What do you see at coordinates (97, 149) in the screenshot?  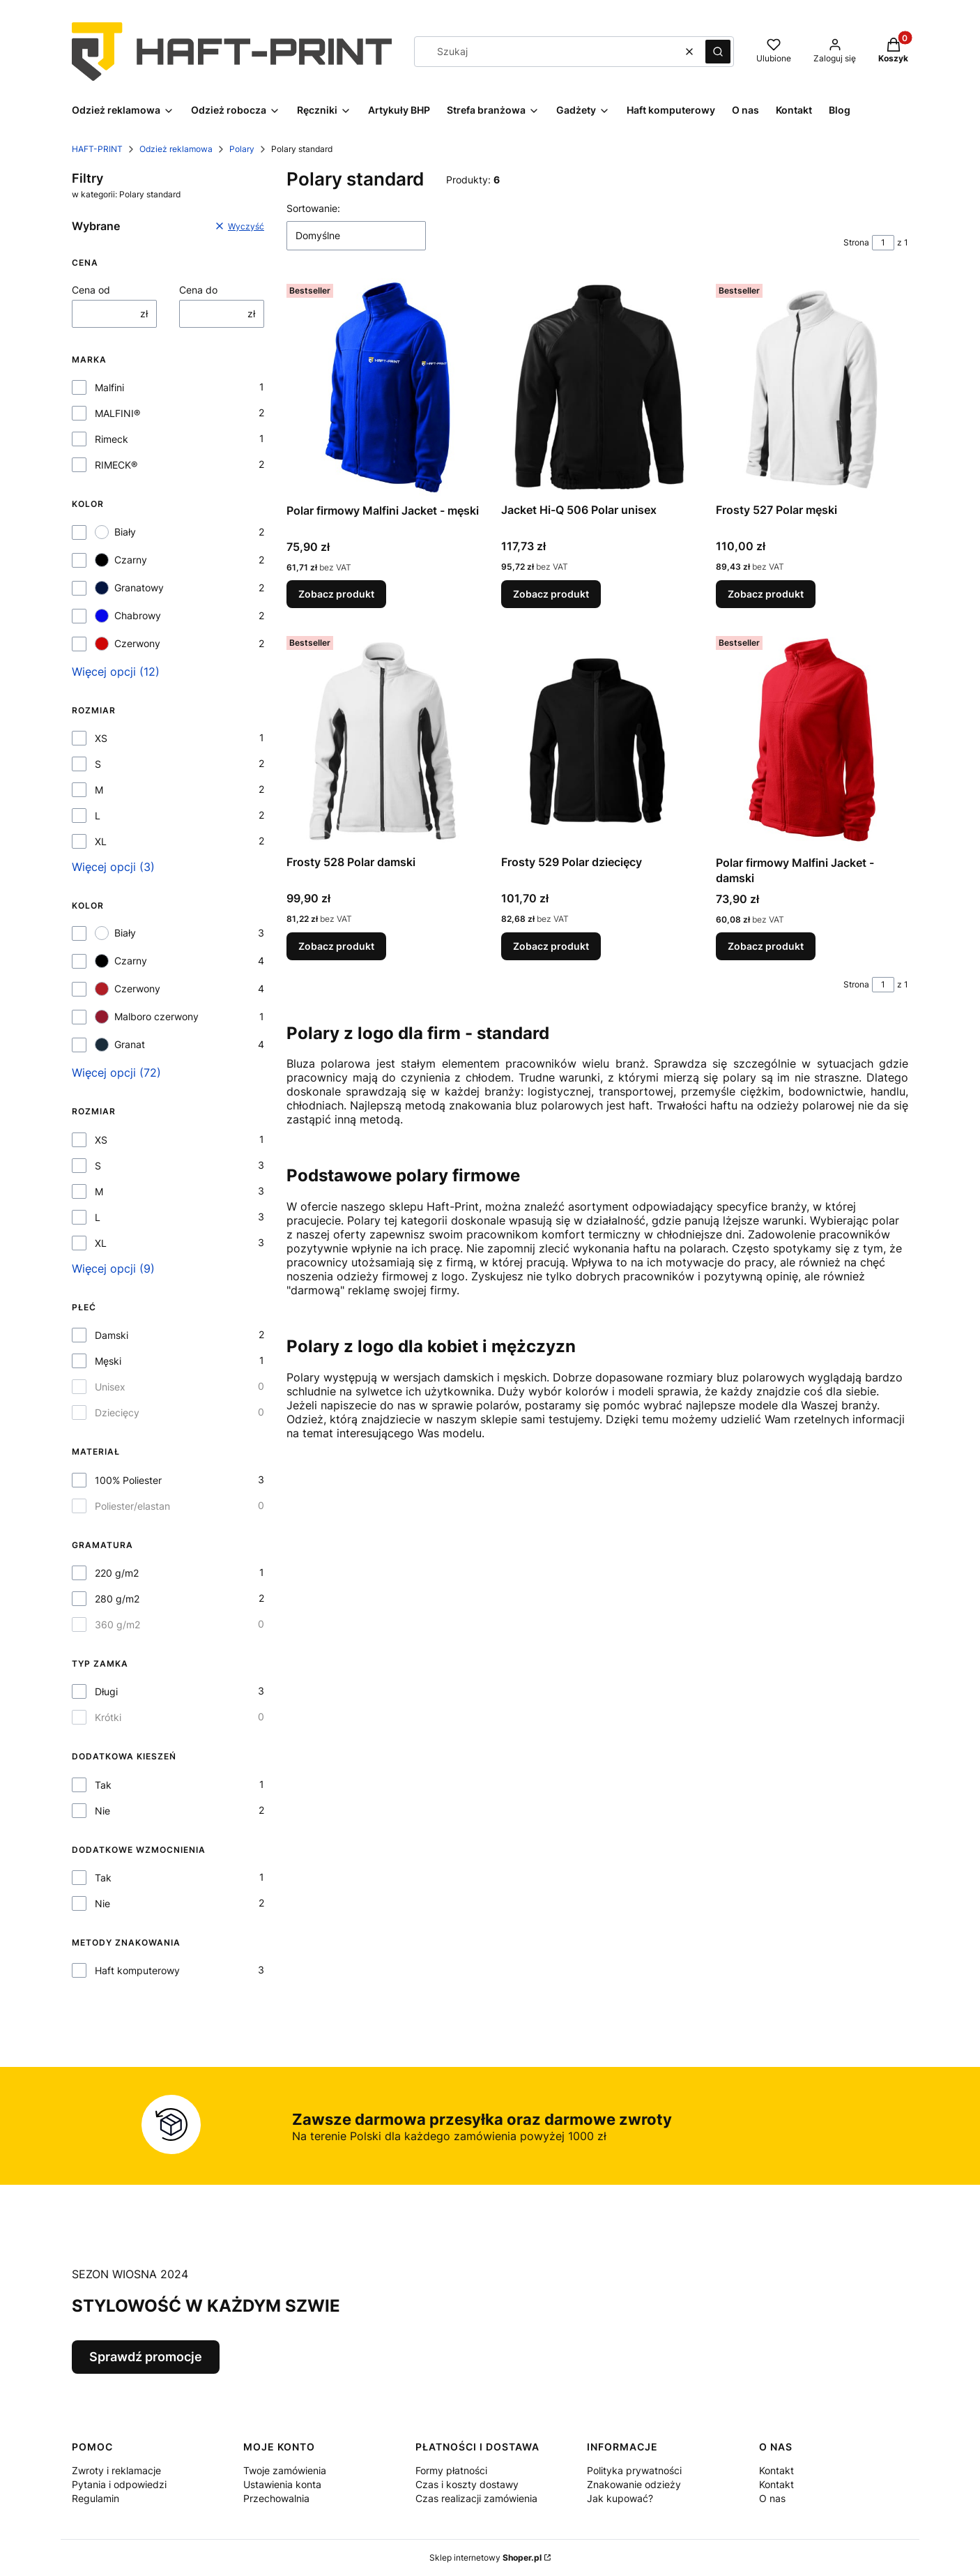 I see `HAFT-PRINT` at bounding box center [97, 149].